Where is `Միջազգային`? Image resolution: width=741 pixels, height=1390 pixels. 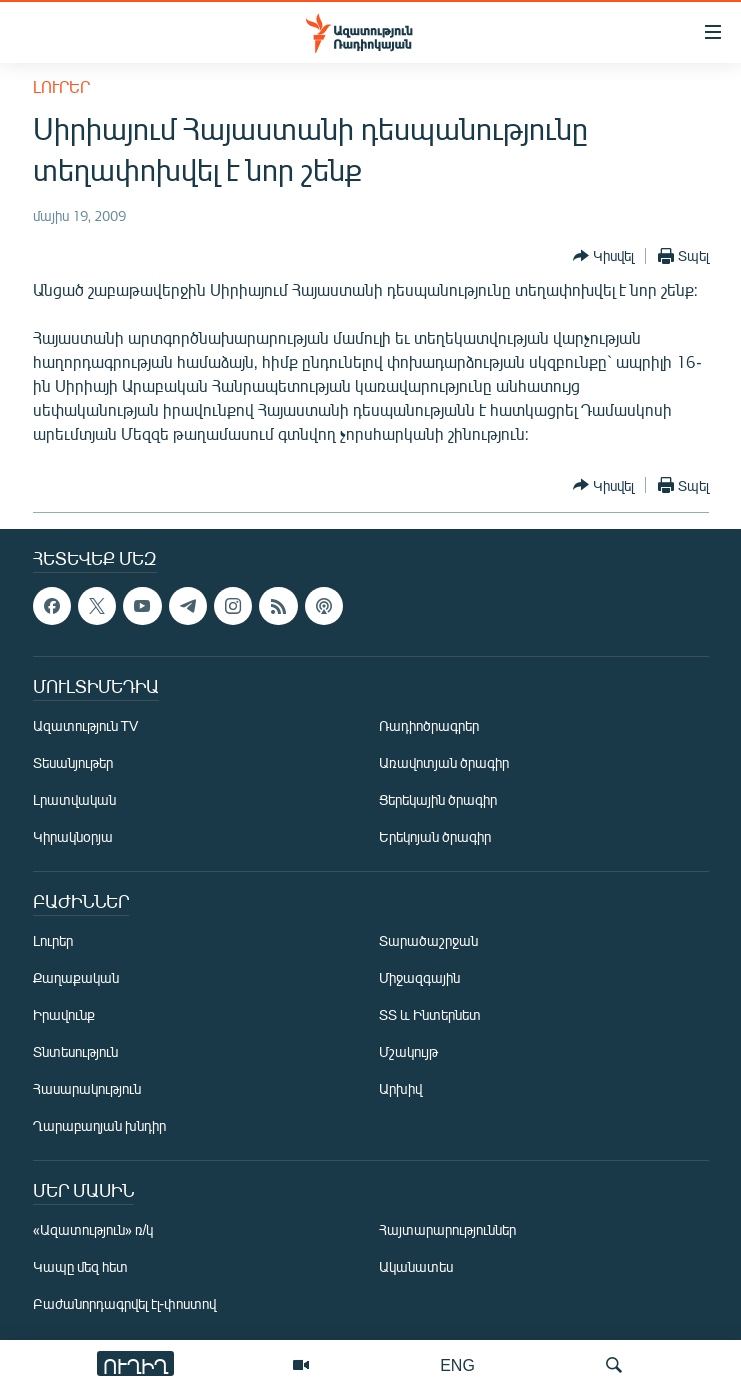 Միջազգային is located at coordinates (419, 977).